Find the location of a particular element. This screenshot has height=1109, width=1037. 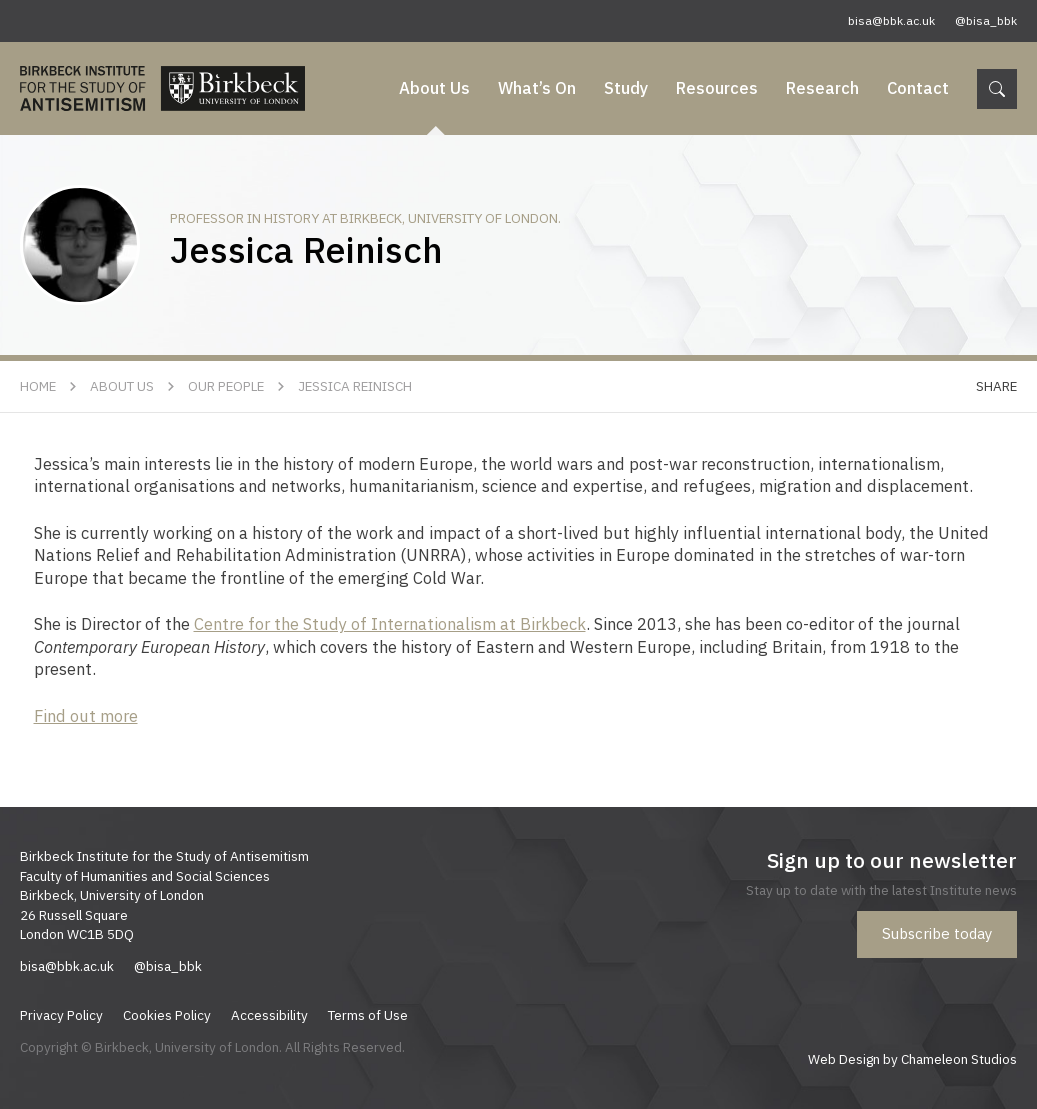

Contact is located at coordinates (918, 88).